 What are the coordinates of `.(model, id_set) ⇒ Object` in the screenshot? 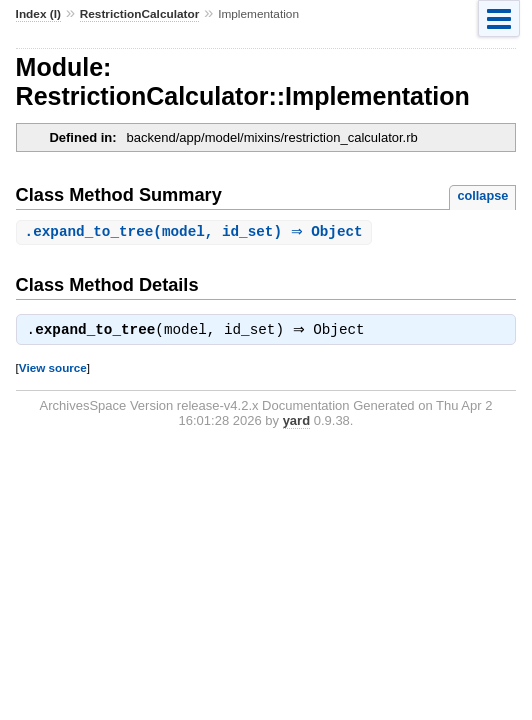 It's located at (196, 232).